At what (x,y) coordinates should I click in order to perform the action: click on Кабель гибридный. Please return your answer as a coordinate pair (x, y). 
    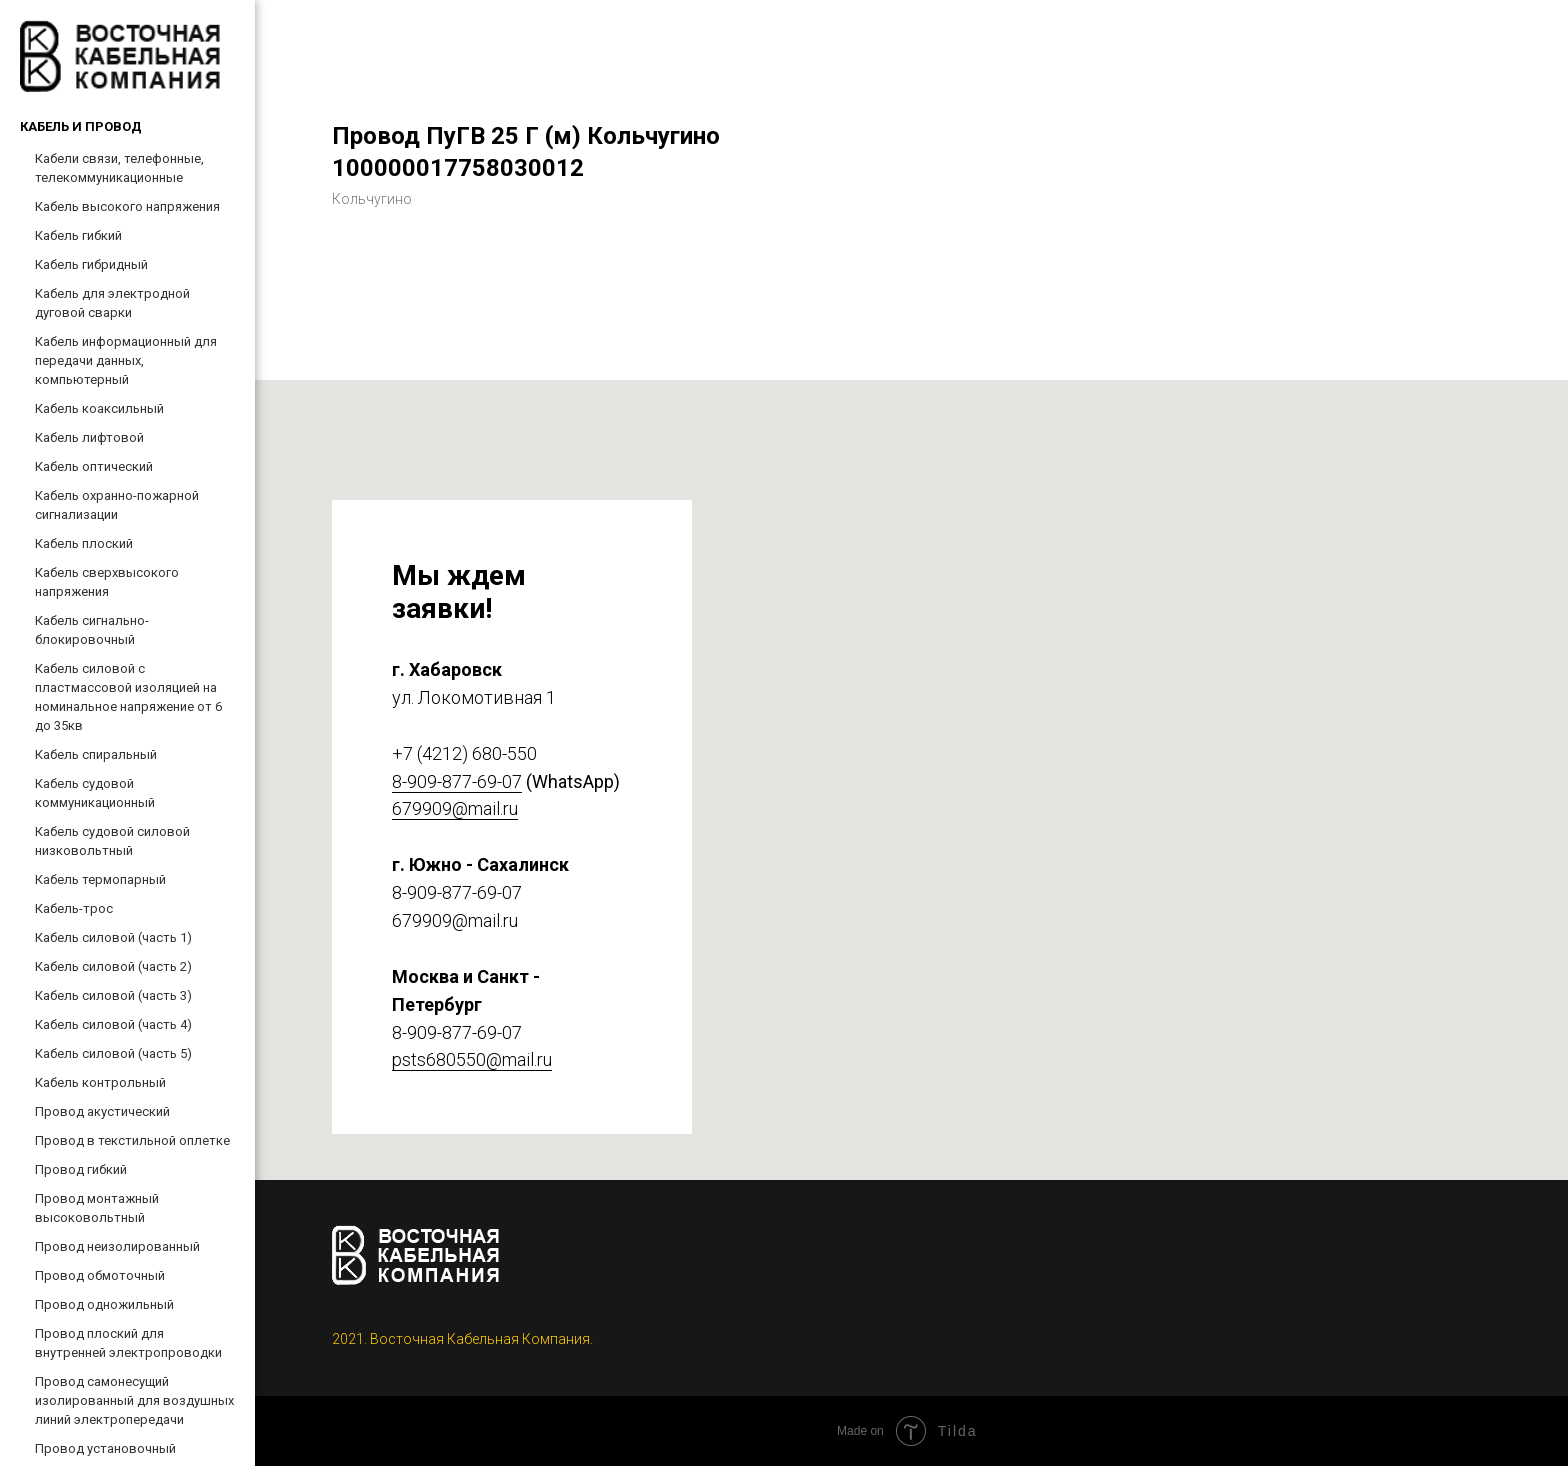
    Looking at the image, I should click on (91, 264).